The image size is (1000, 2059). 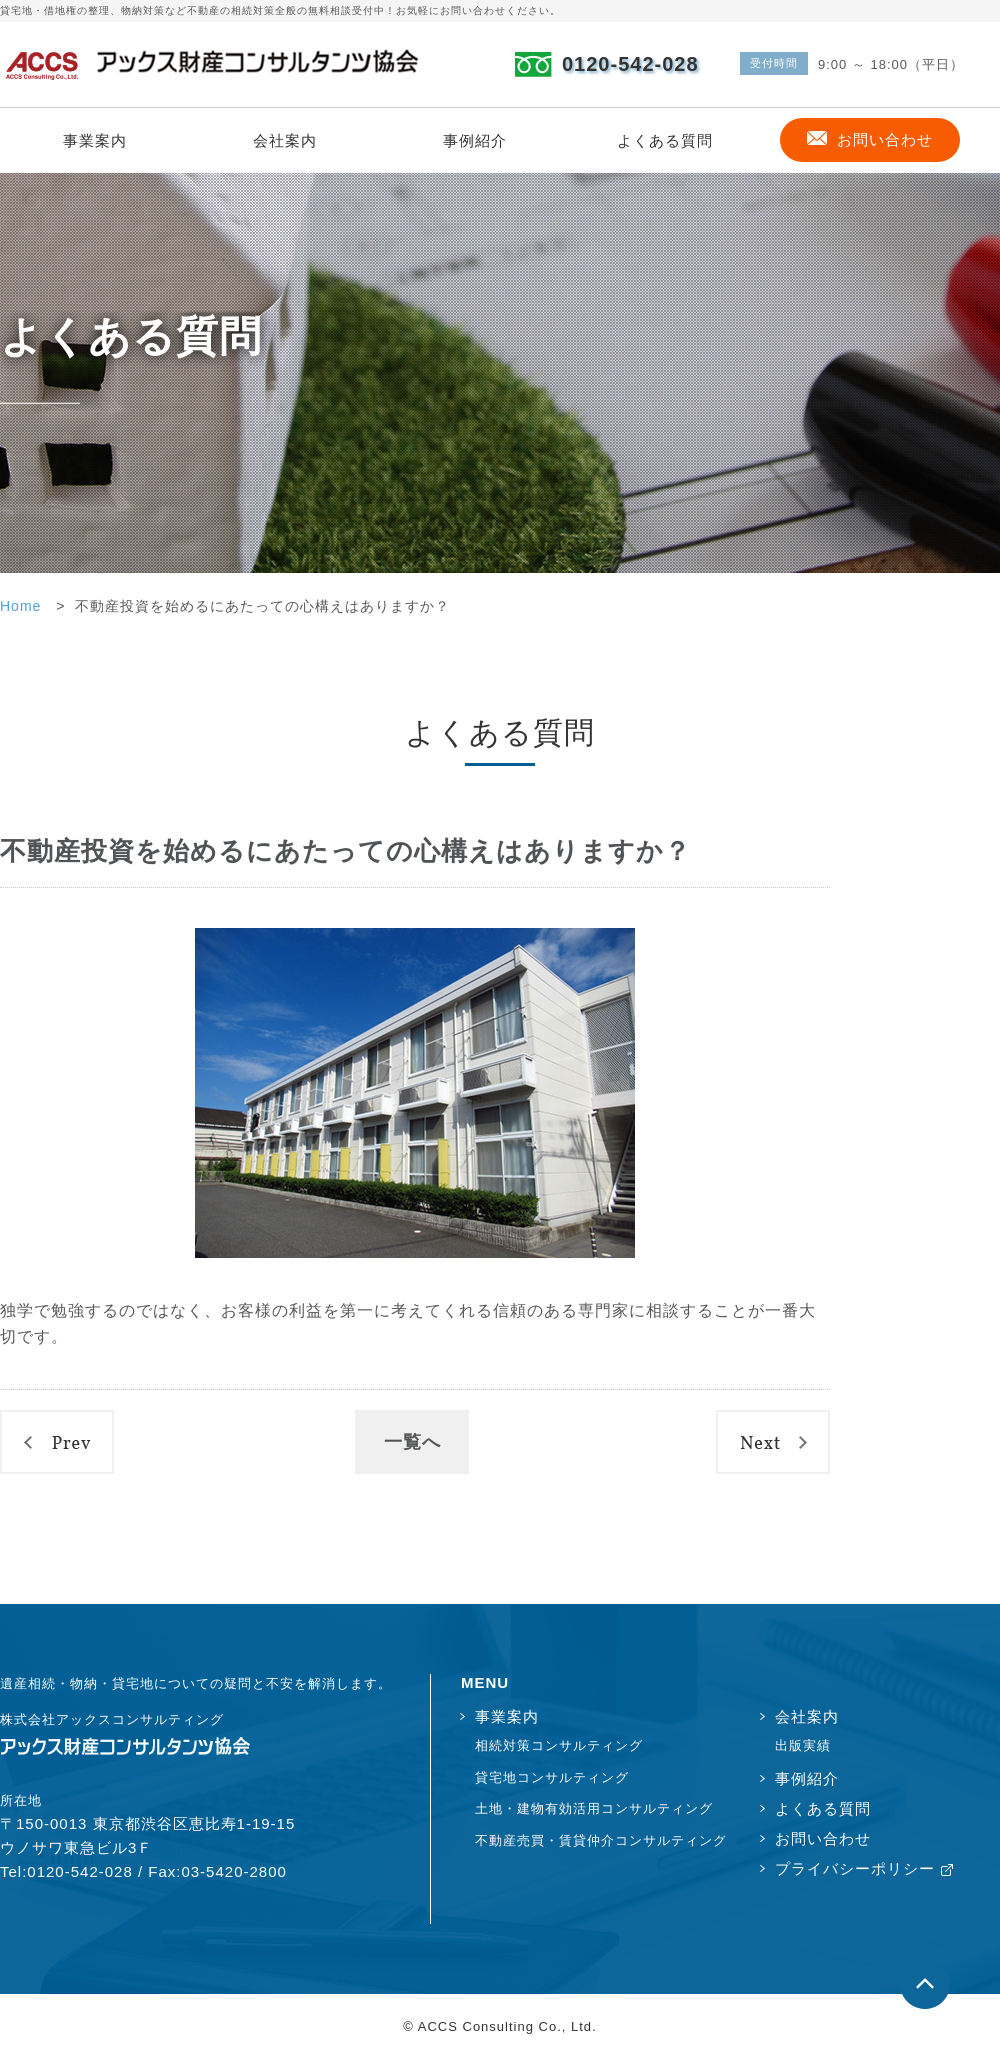 I want to click on 土地・建物有効活用コンサルティング, so click(x=594, y=1808).